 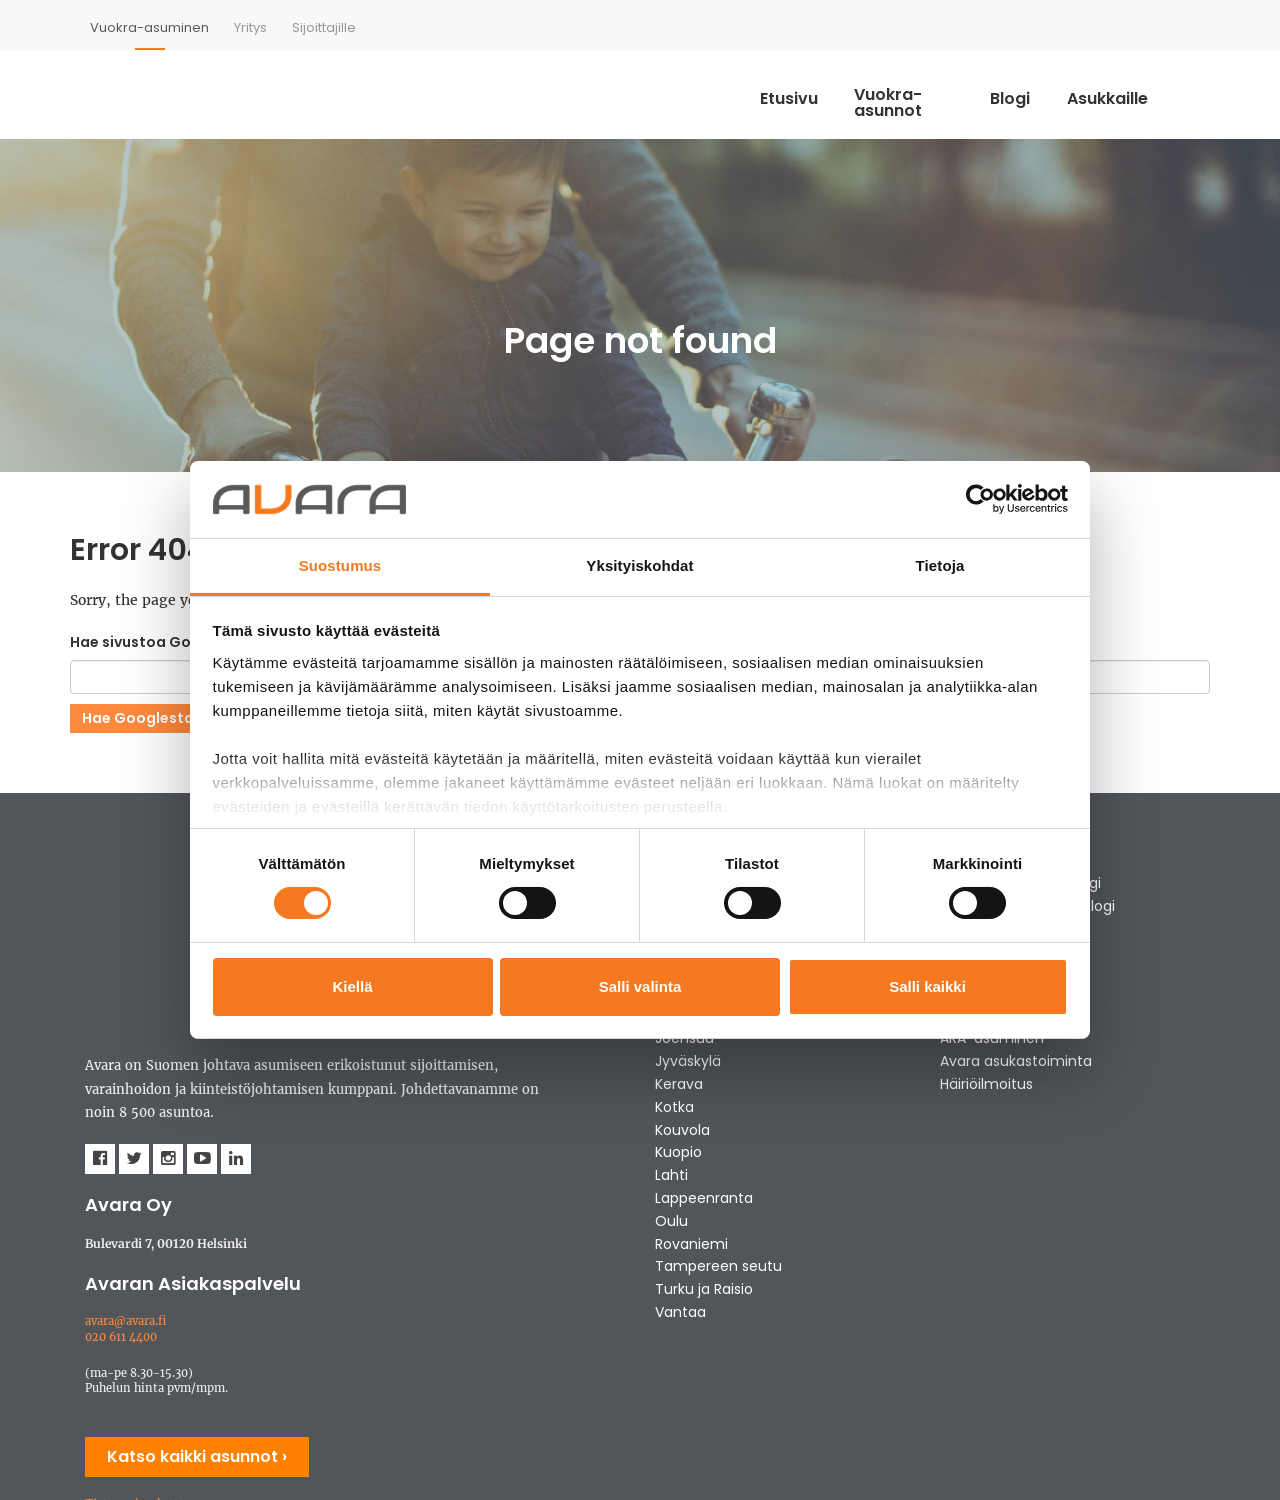 I want to click on Turku ja Raisio [menuitem], so click(x=704, y=1291).